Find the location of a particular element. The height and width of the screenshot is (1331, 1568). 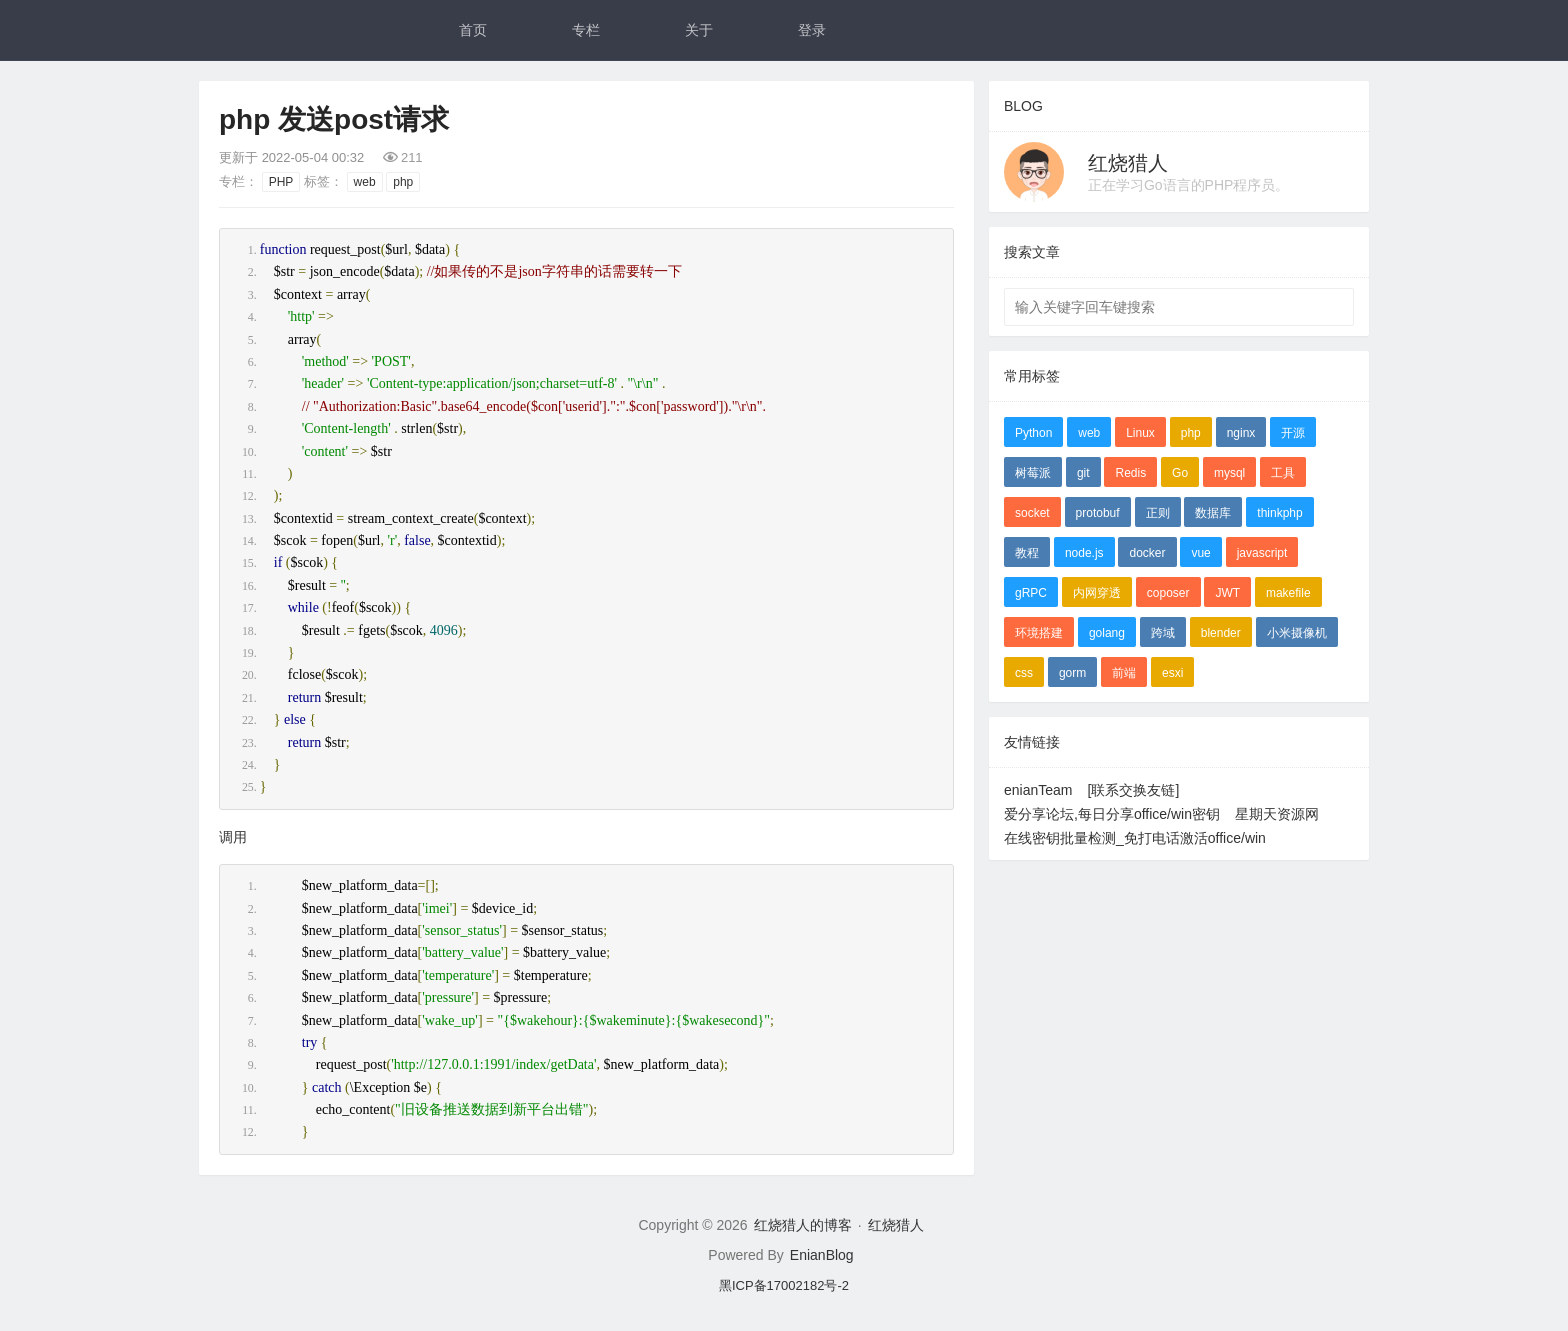

更新于 is located at coordinates (291, 157).